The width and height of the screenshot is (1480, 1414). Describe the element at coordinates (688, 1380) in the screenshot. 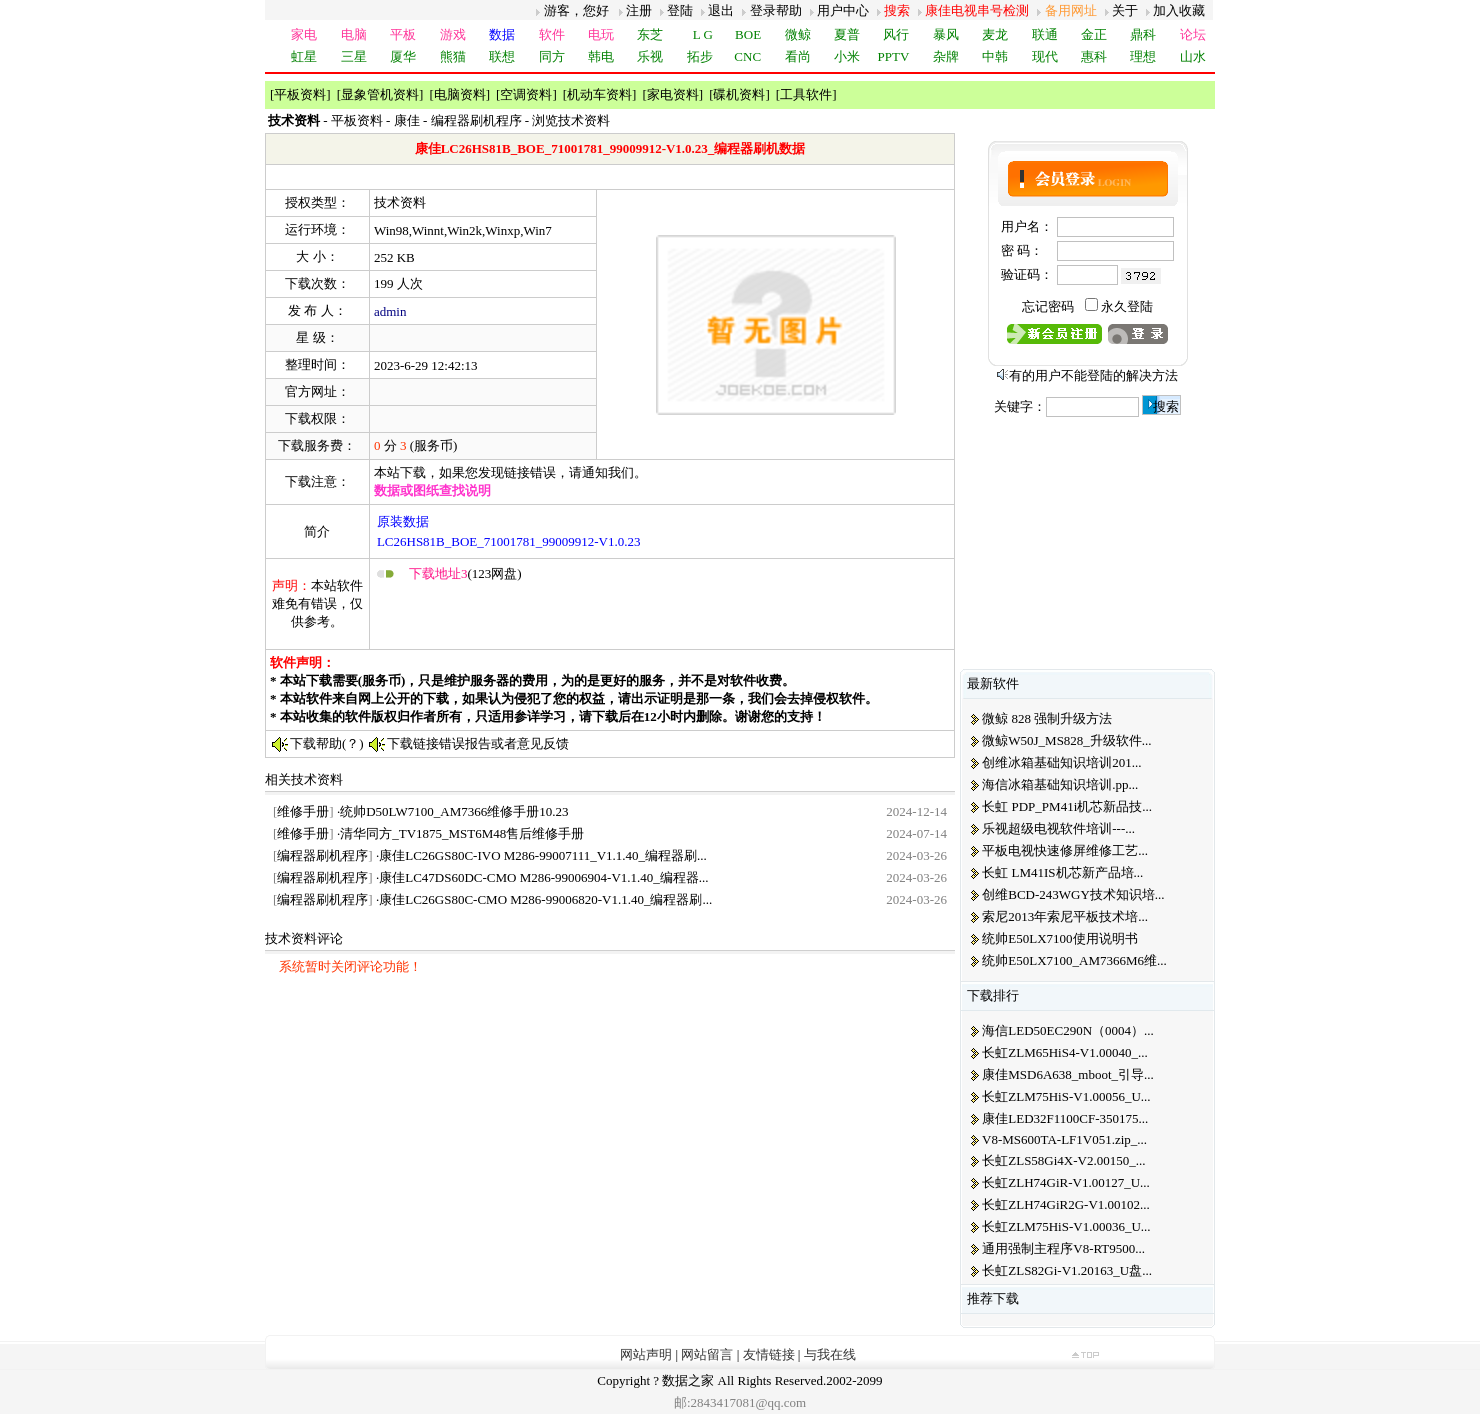

I see `数据之家` at that location.